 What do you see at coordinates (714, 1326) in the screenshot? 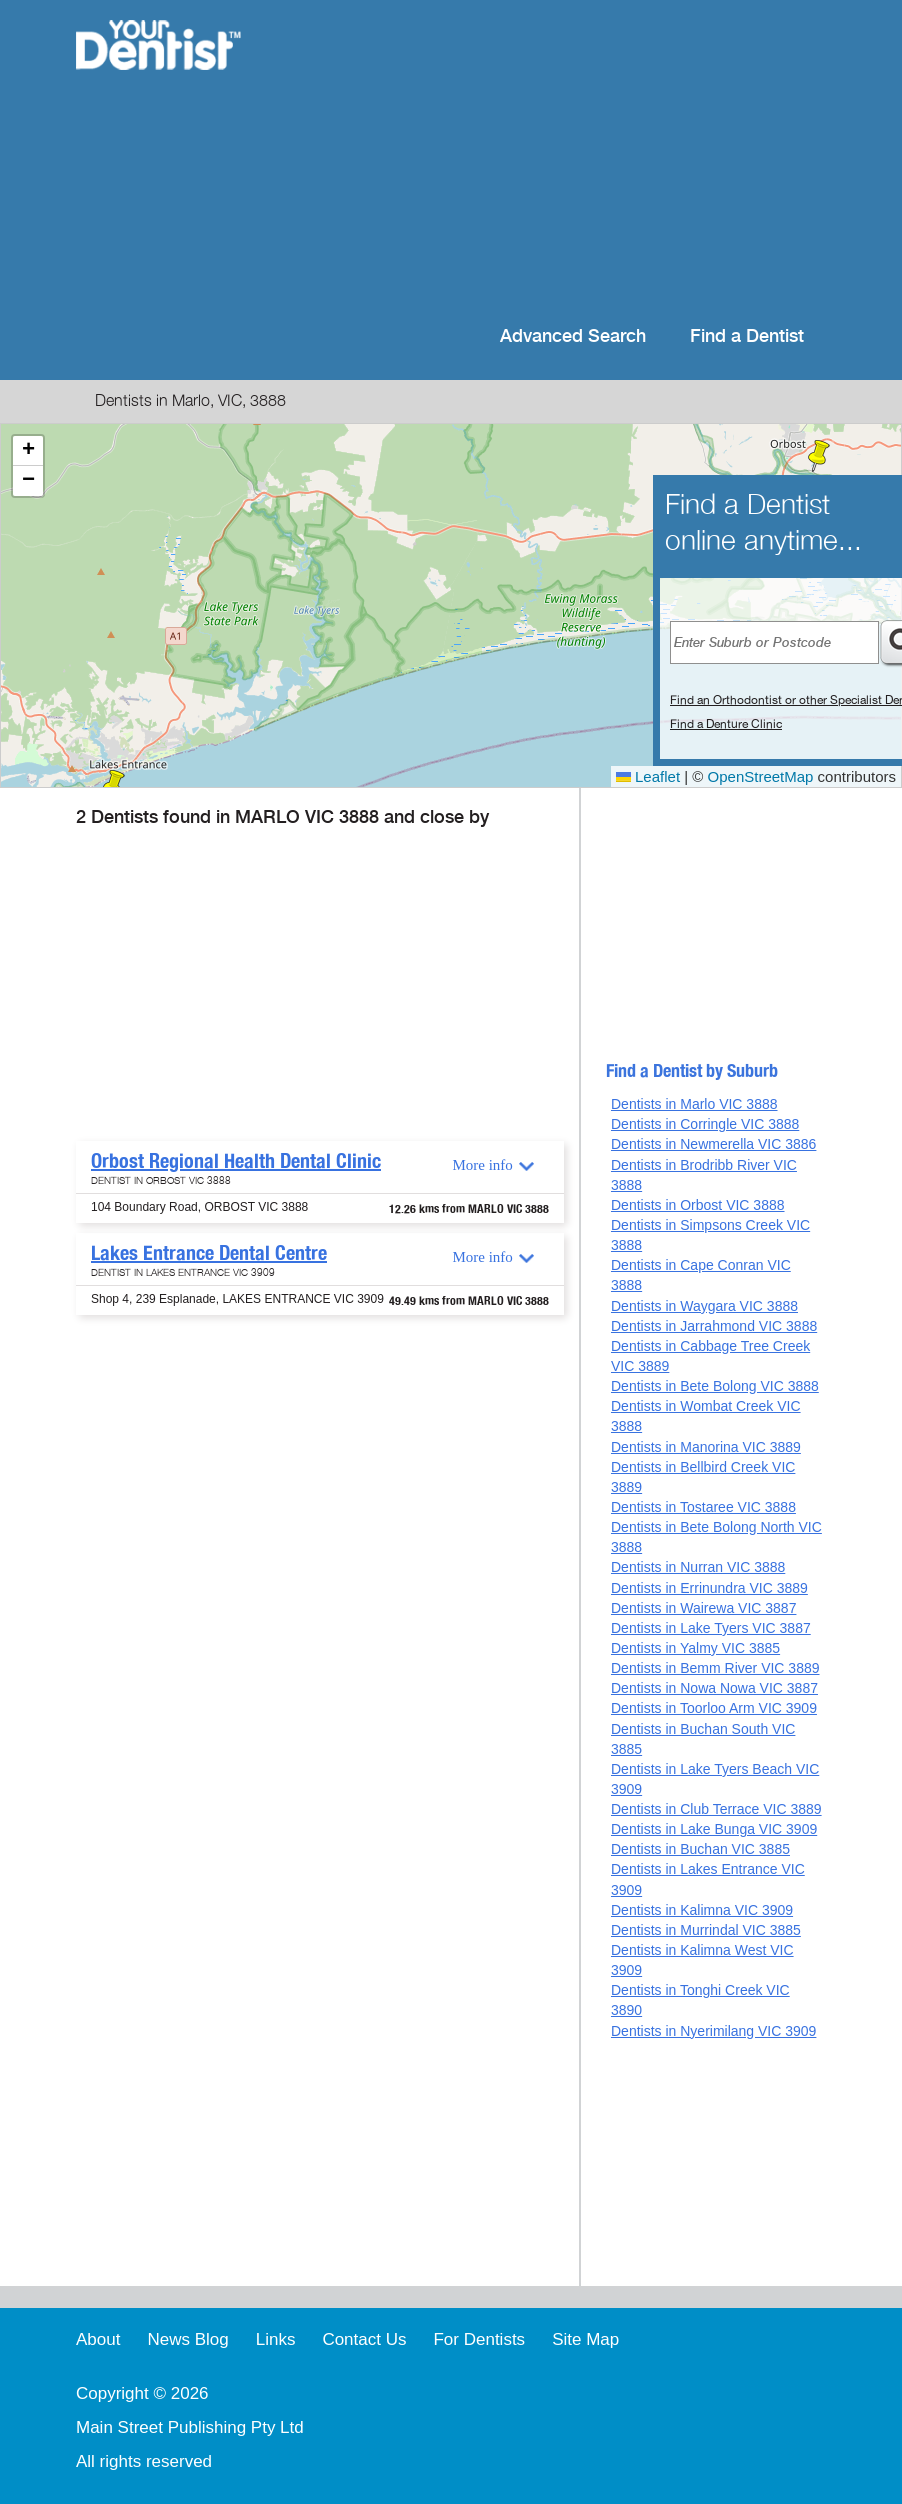
I see `Dentists in Jarrahmond VIC 3888` at bounding box center [714, 1326].